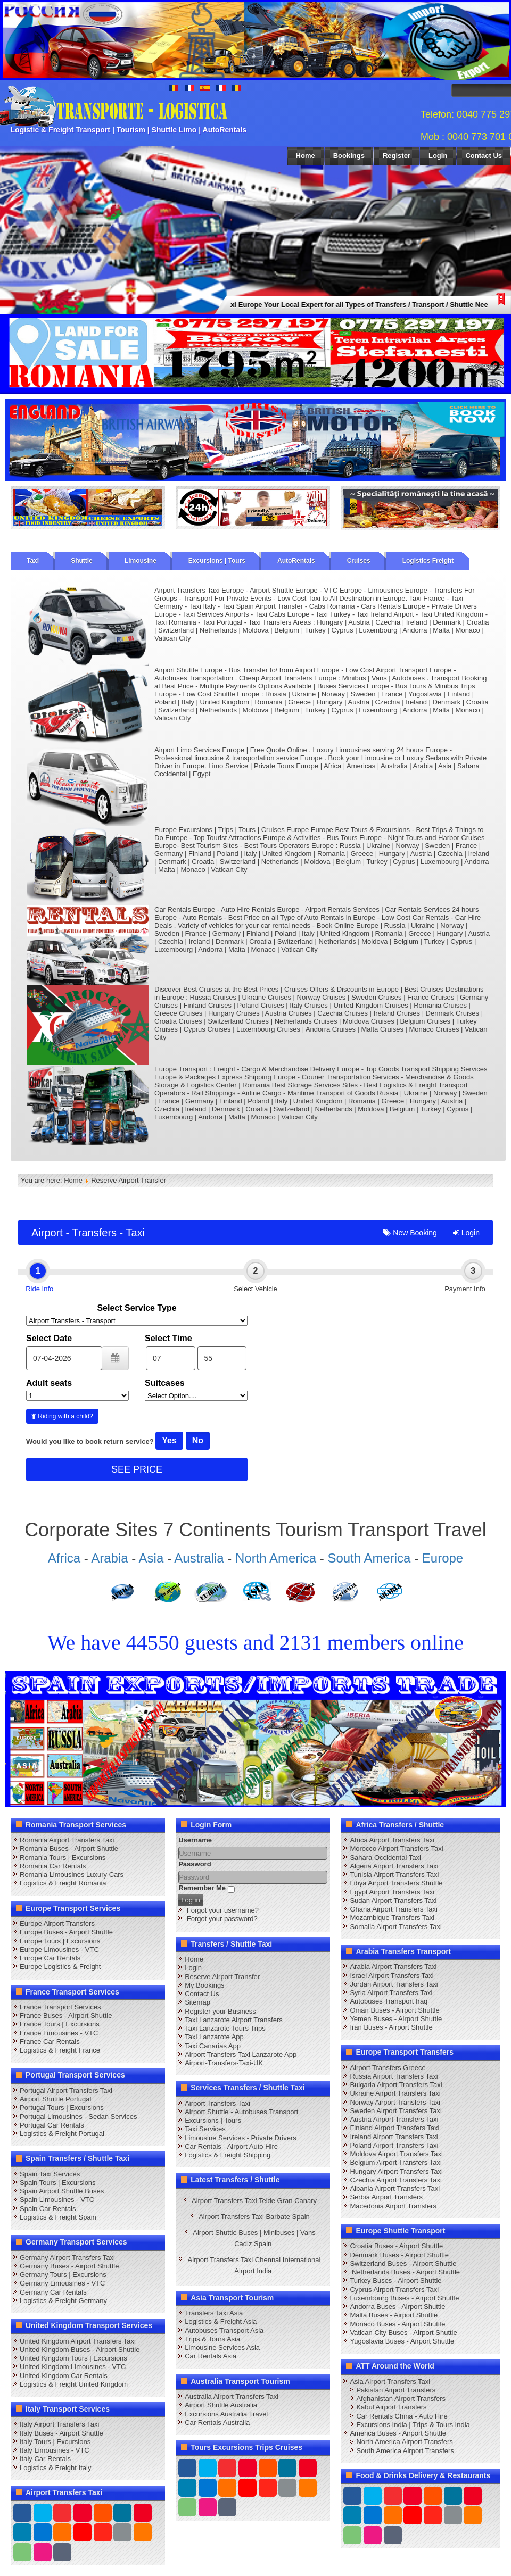 Image resolution: width=511 pixels, height=2576 pixels. Describe the element at coordinates (202, 1888) in the screenshot. I see `Remember Me` at that location.